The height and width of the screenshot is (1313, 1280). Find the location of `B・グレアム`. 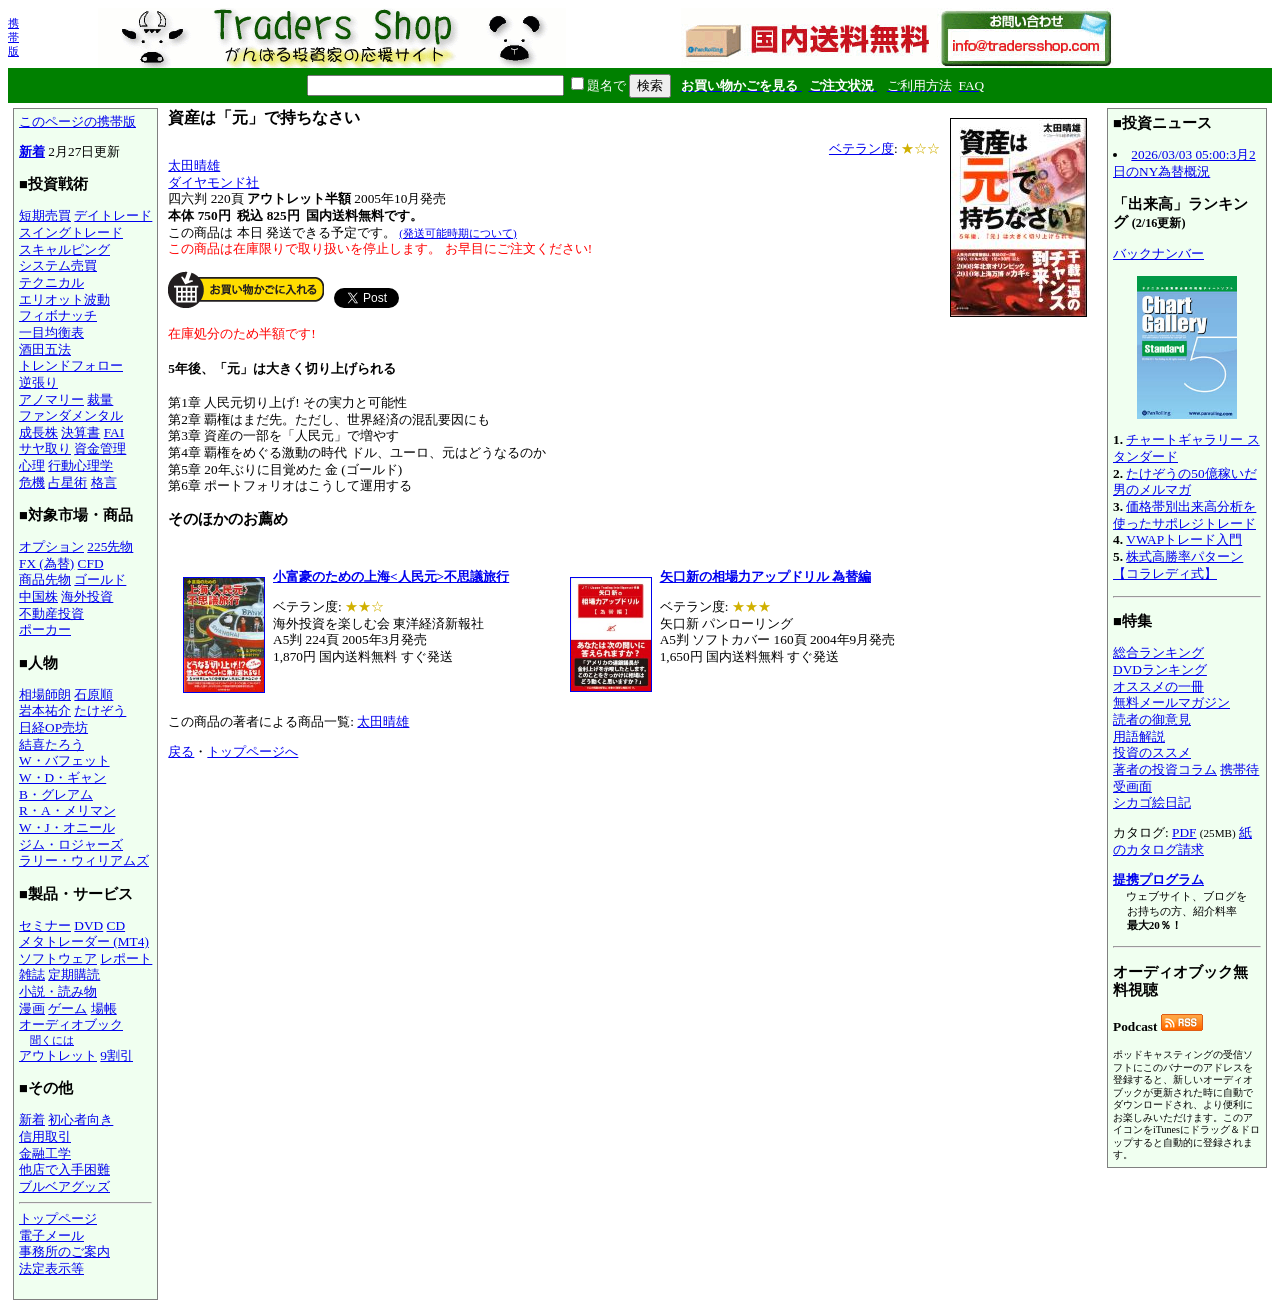

B・グレアム is located at coordinates (56, 794).